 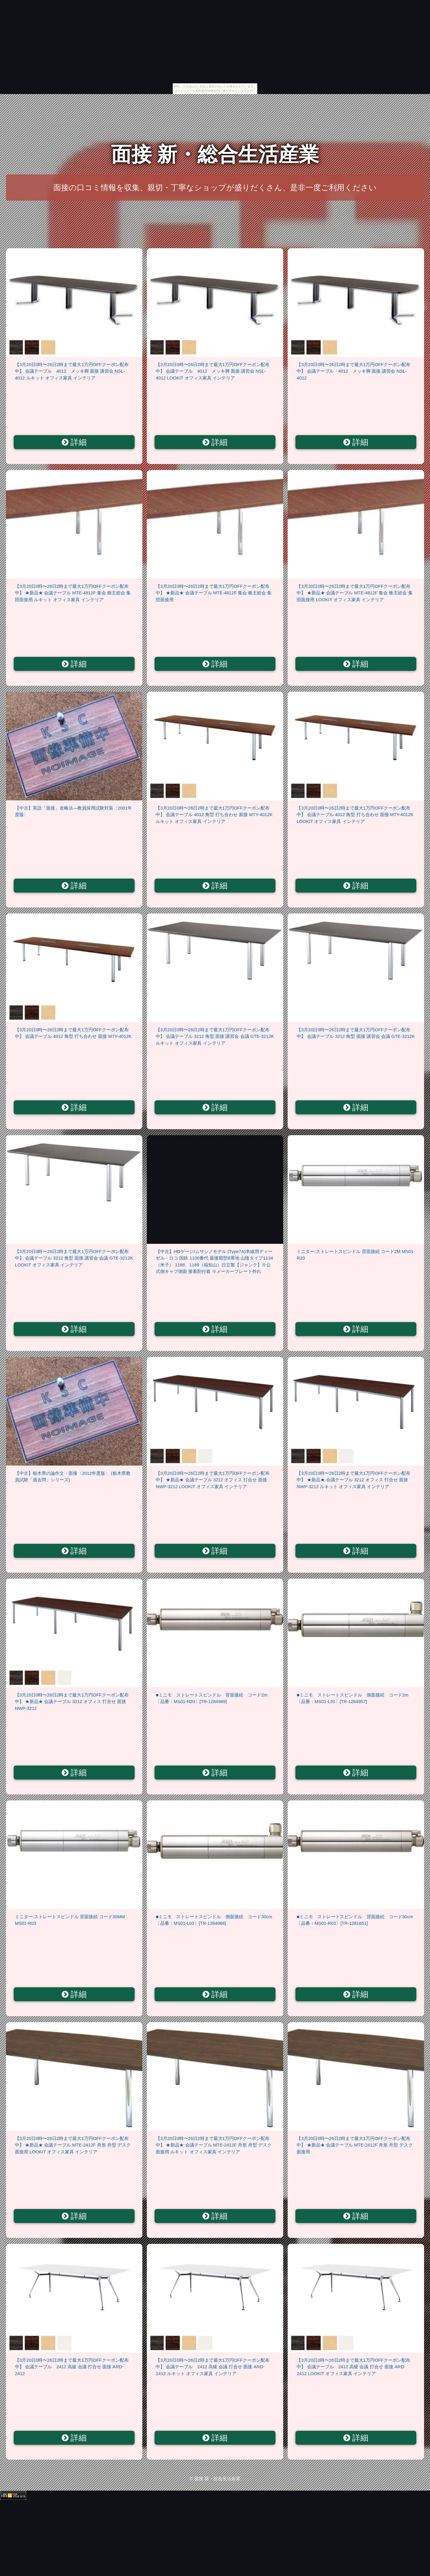 I want to click on 【3月20日0時〜26日2時まで最大1万円OFFクーポン配布中】 ★新品★ 会議テーブル MTE-2412F 舟形 舟型 デスク 面接用 ルキット オフィス家具 インテリア, so click(x=214, y=2145).